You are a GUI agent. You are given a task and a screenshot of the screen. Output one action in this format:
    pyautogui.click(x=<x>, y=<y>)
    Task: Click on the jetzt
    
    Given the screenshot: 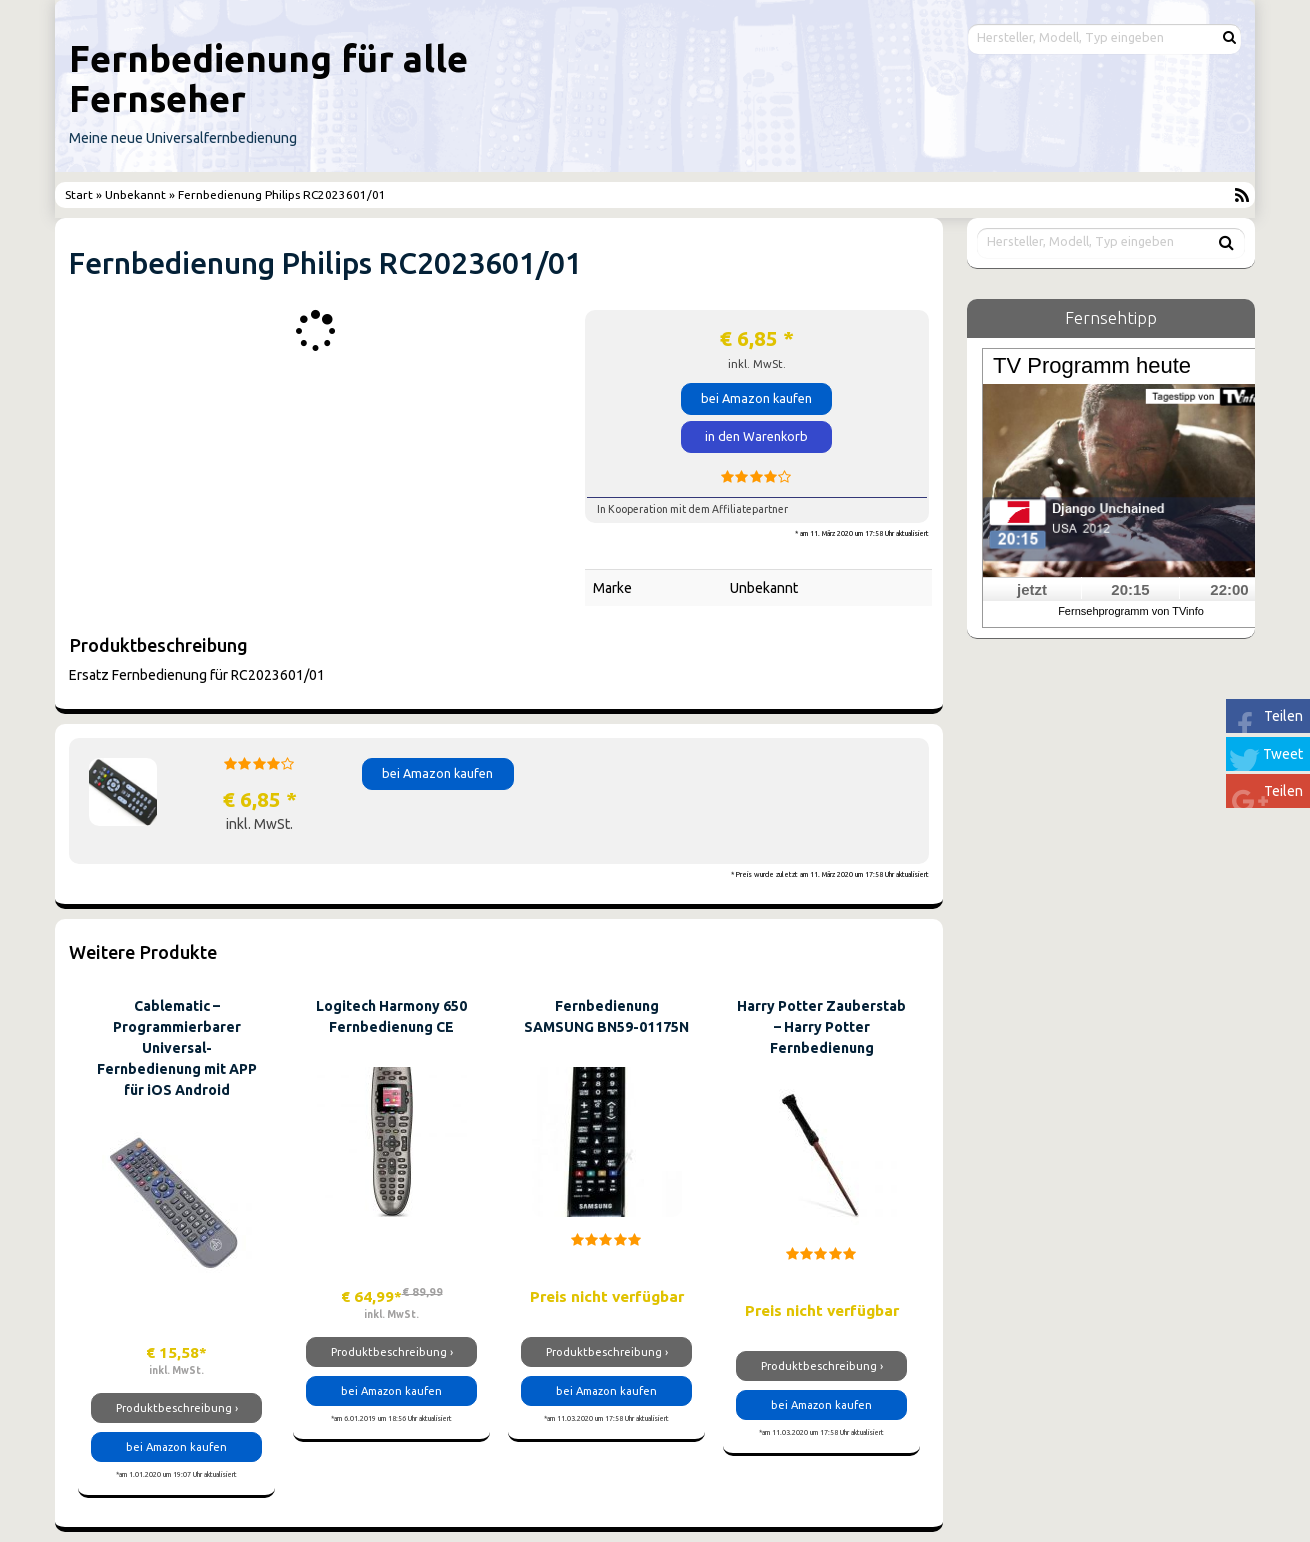 What is the action you would take?
    pyautogui.click(x=1032, y=589)
    